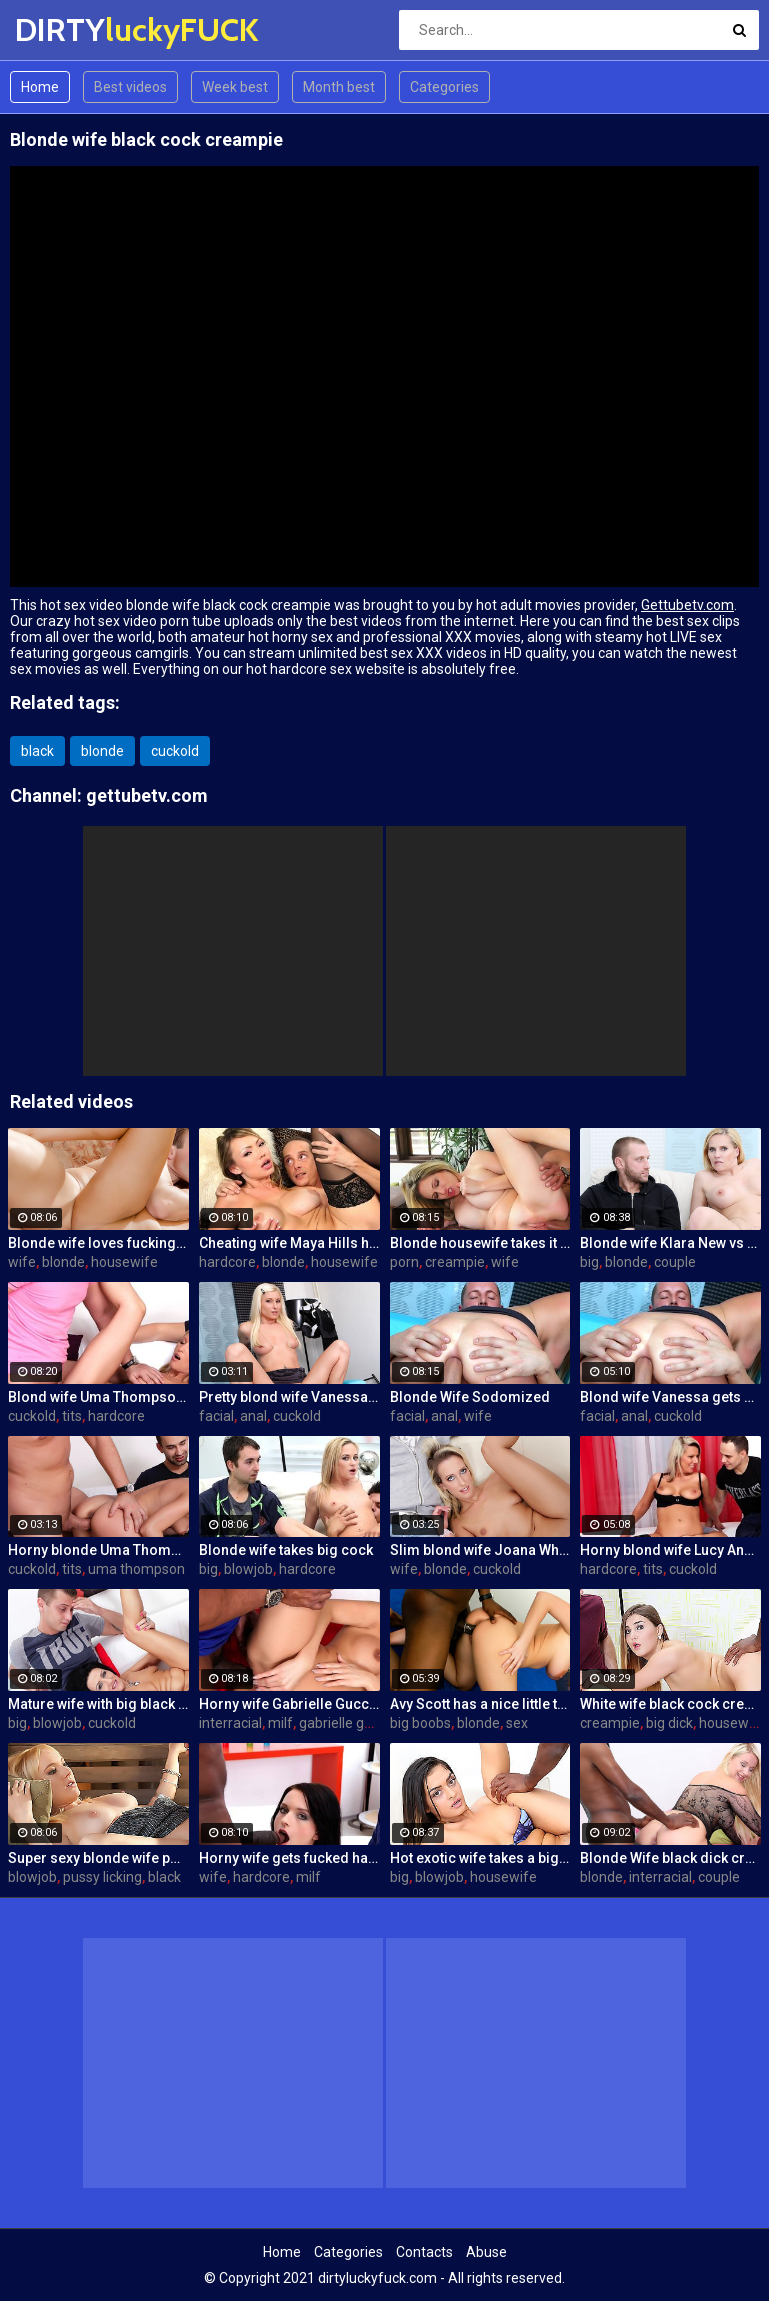 The image size is (769, 2301). What do you see at coordinates (175, 751) in the screenshot?
I see `cuckold` at bounding box center [175, 751].